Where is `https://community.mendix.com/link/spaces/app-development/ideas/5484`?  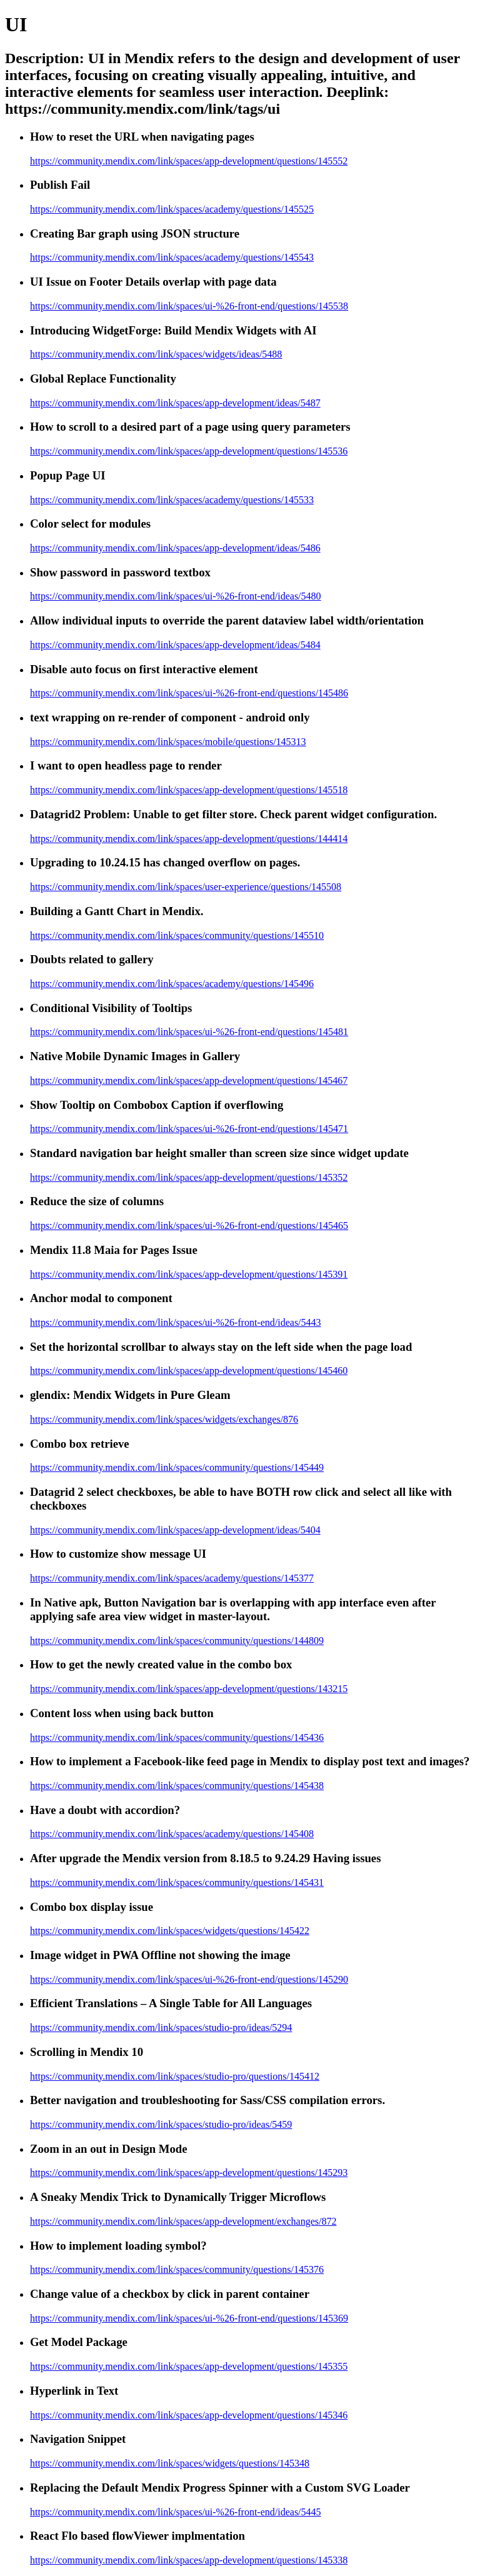 https://community.mendix.com/link/spaces/app-development/ideas/5484 is located at coordinates (175, 644).